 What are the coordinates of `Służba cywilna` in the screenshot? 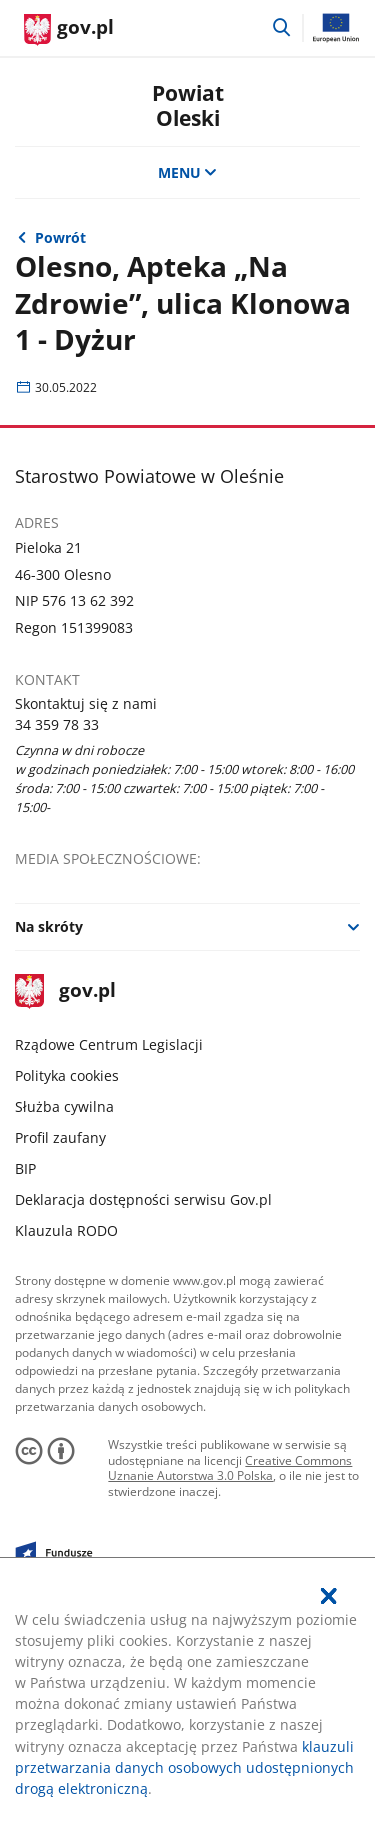 It's located at (64, 1106).